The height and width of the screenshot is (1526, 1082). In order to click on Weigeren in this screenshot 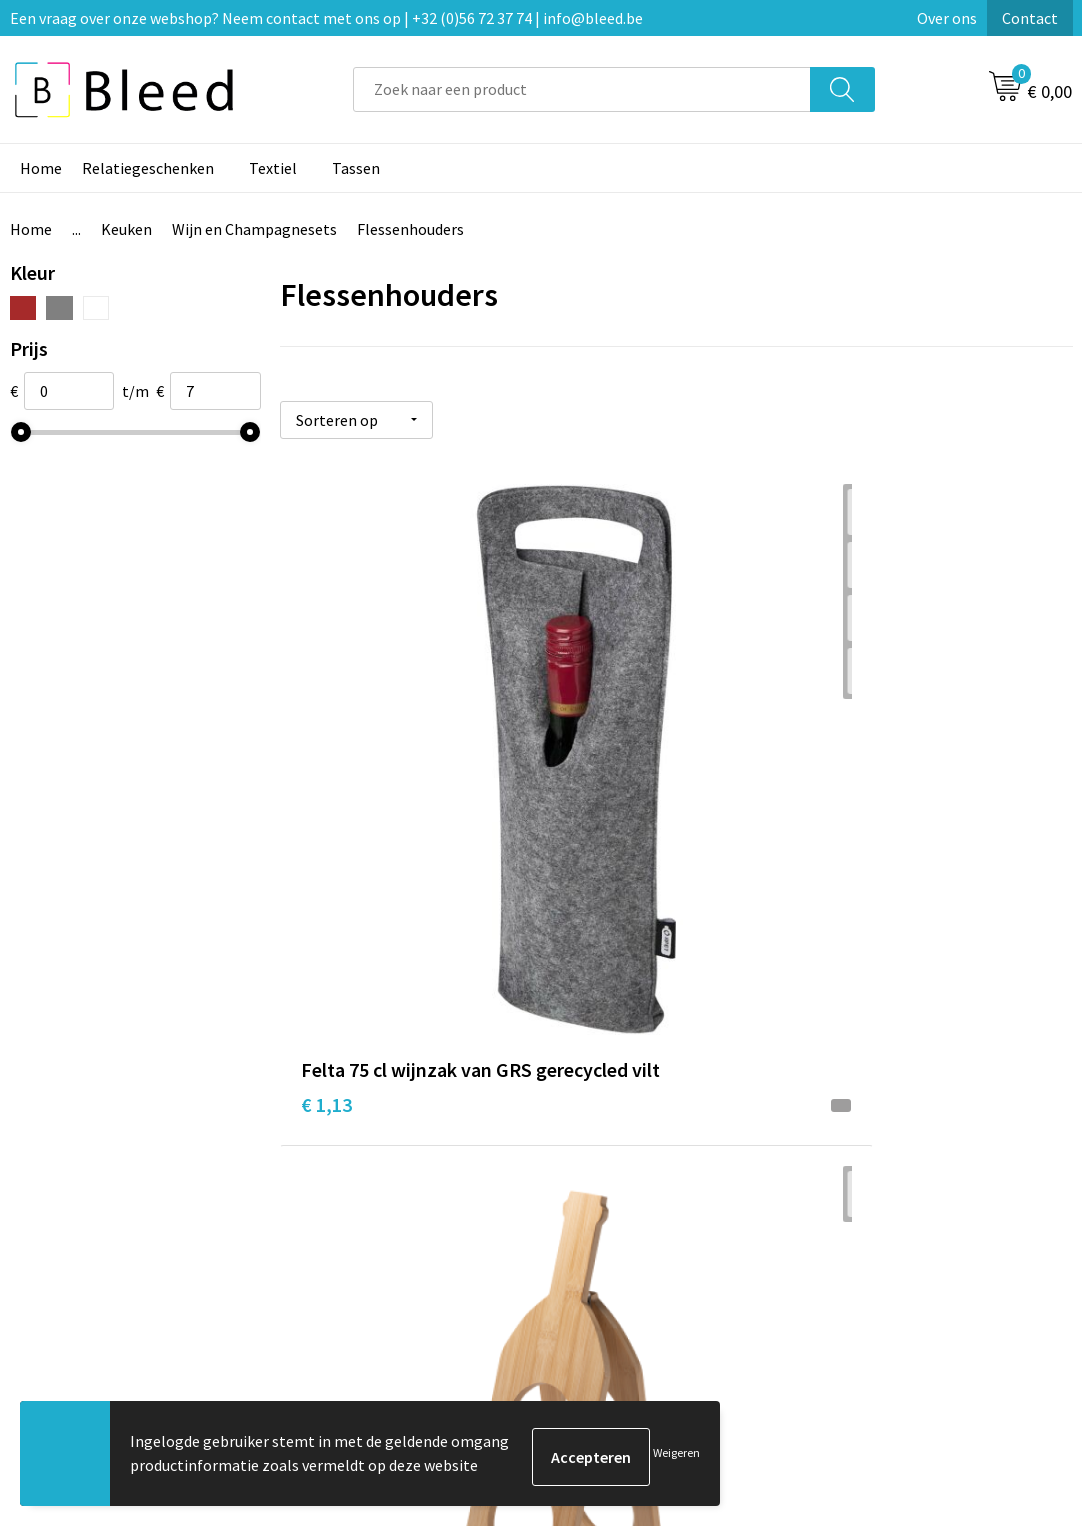, I will do `click(676, 1456)`.